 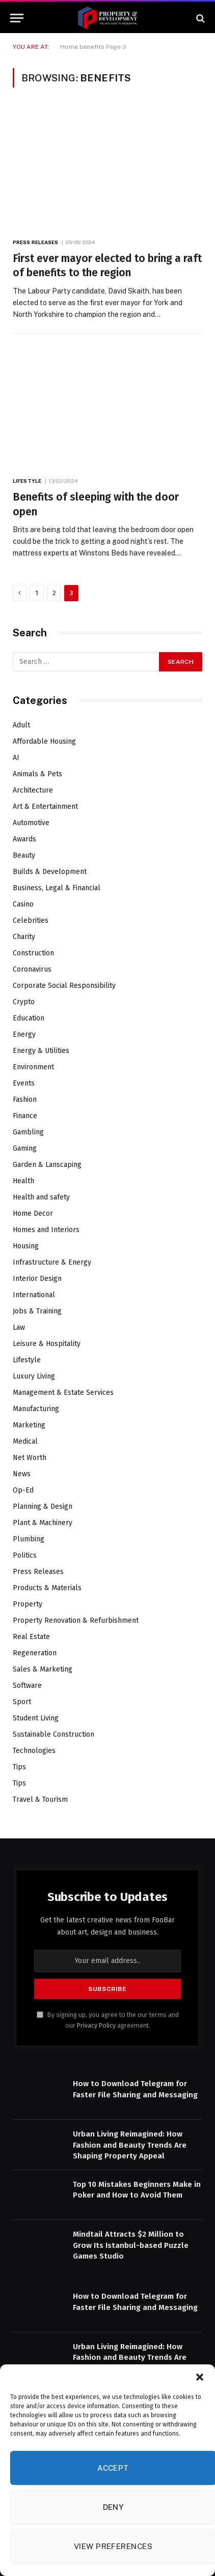 I want to click on Marketing, so click(x=29, y=1425).